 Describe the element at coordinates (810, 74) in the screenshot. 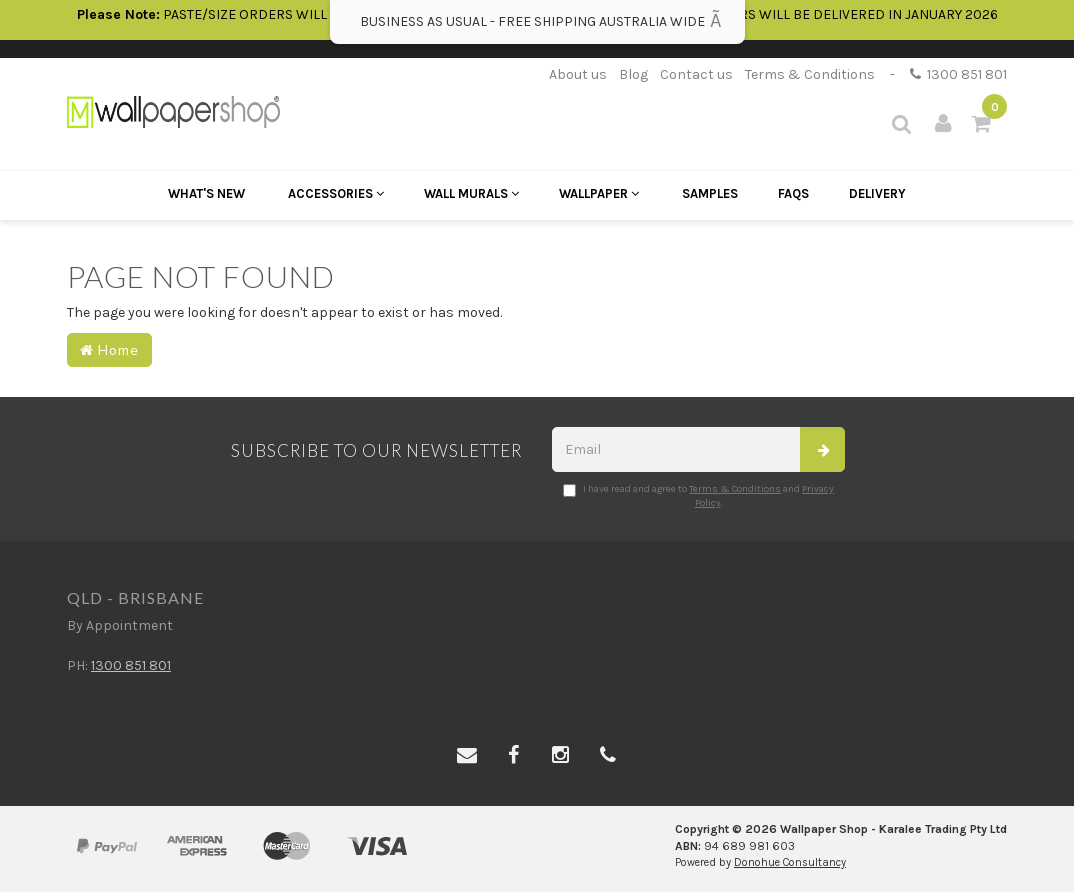

I see `Terms & Conditions` at that location.